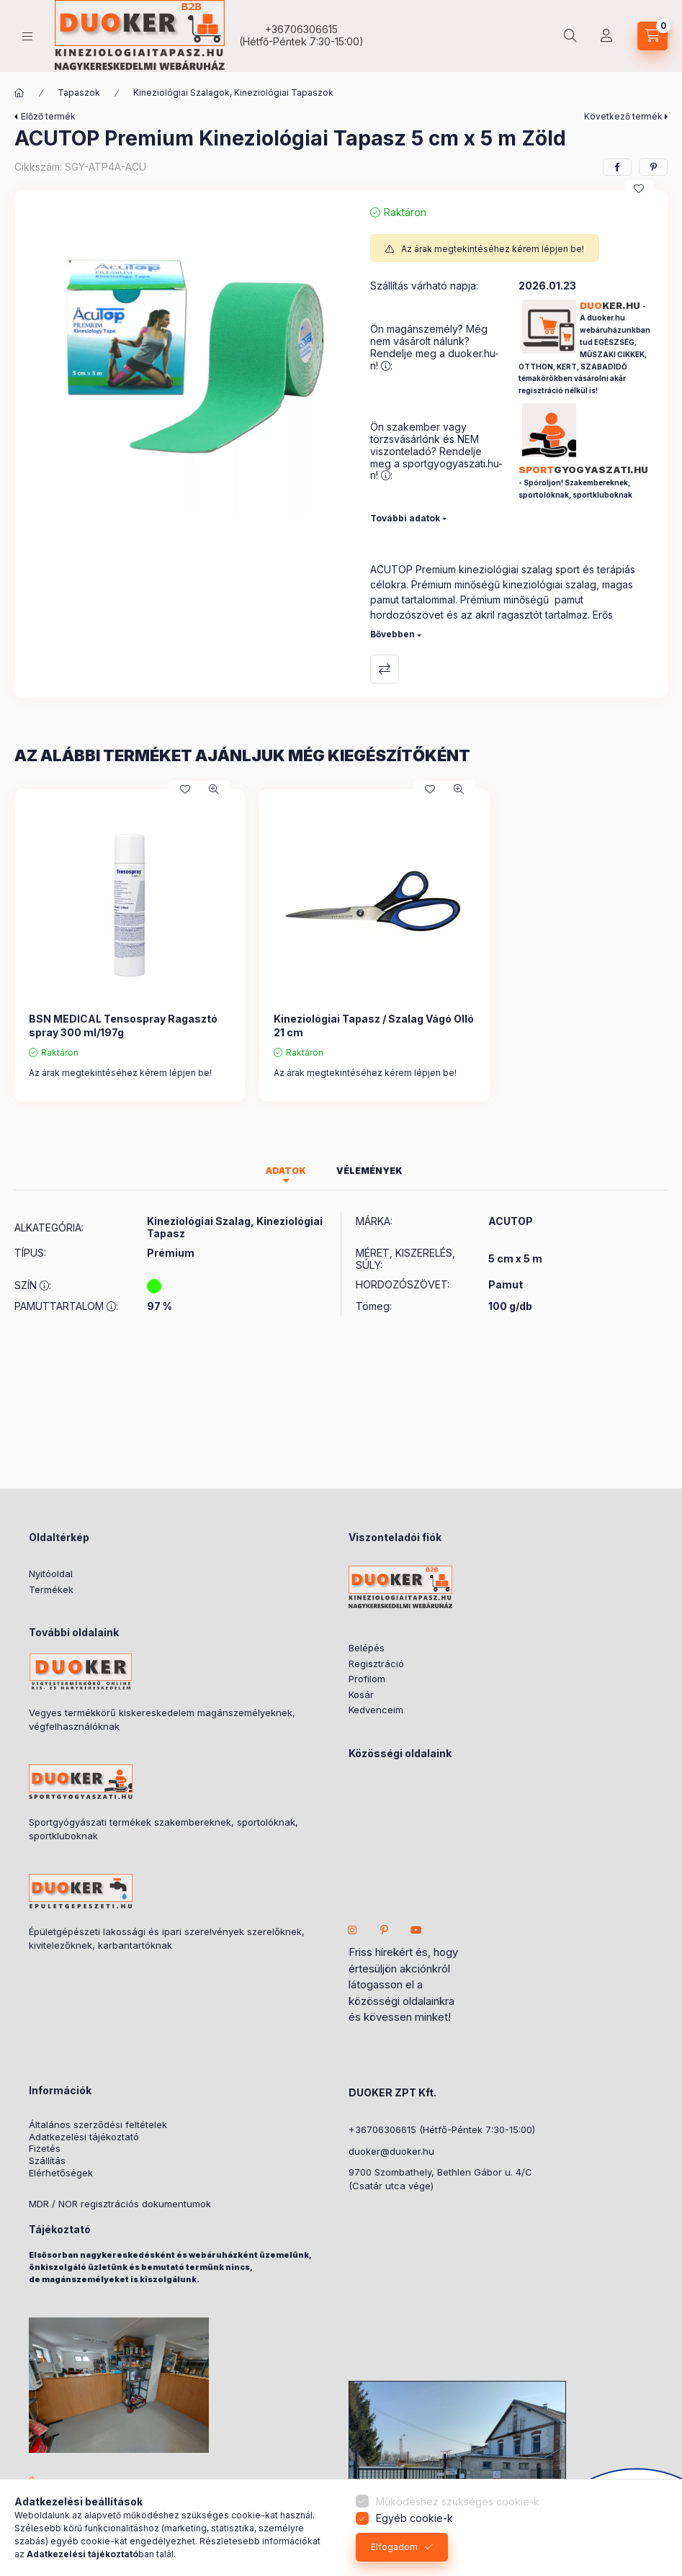 Image resolution: width=682 pixels, height=2576 pixels. What do you see at coordinates (369, 1170) in the screenshot?
I see `Vélemények [tab]` at bounding box center [369, 1170].